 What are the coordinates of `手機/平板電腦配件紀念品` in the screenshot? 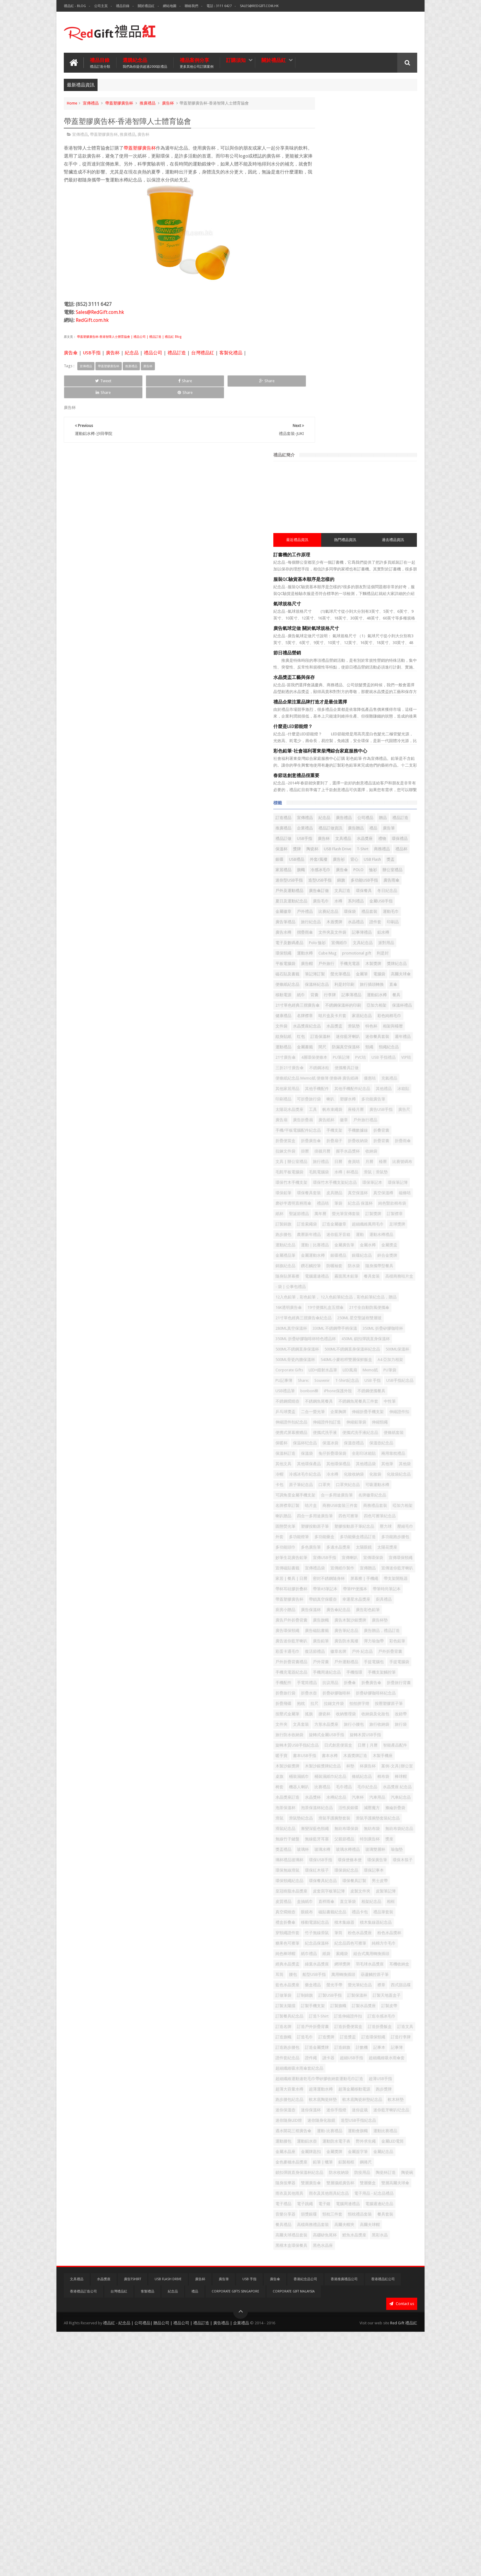 It's located at (336, 900).